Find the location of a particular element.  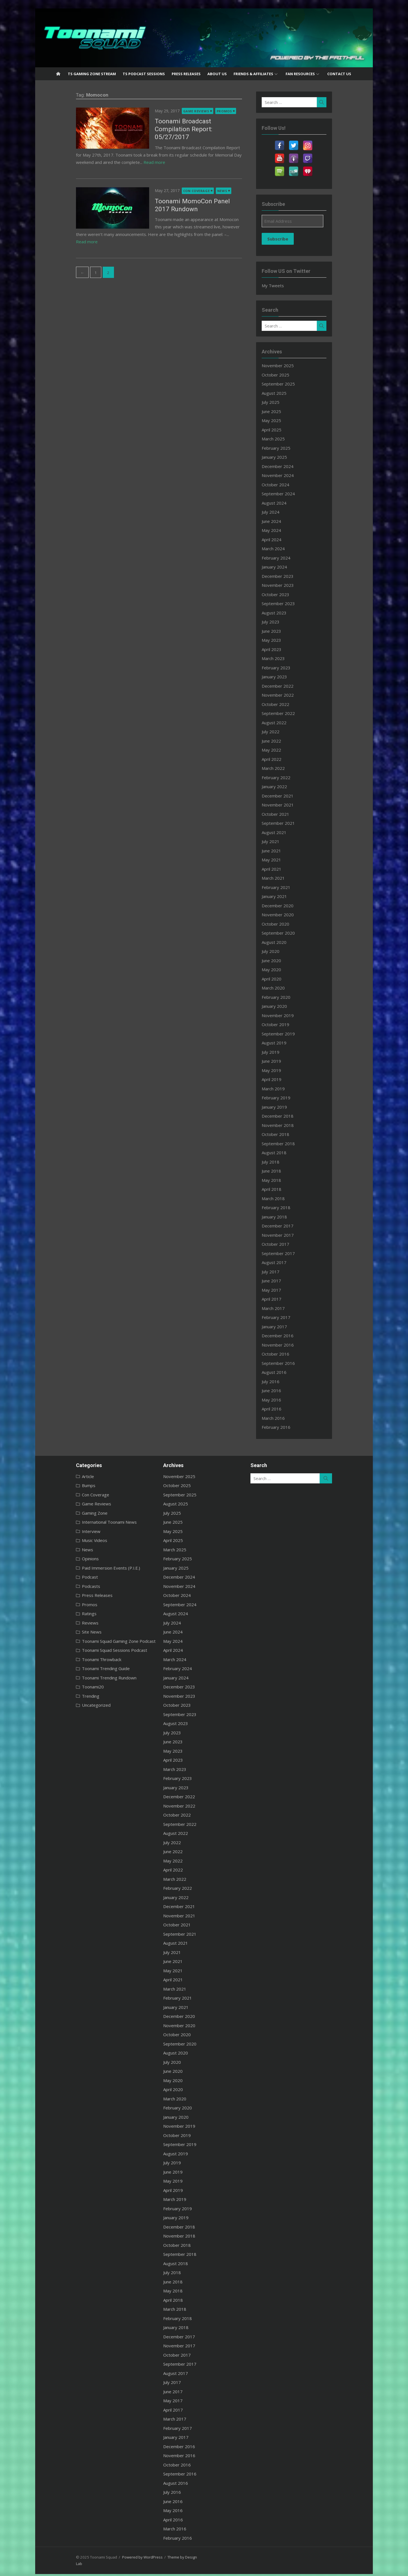

October 2016 is located at coordinates (285, 1354).